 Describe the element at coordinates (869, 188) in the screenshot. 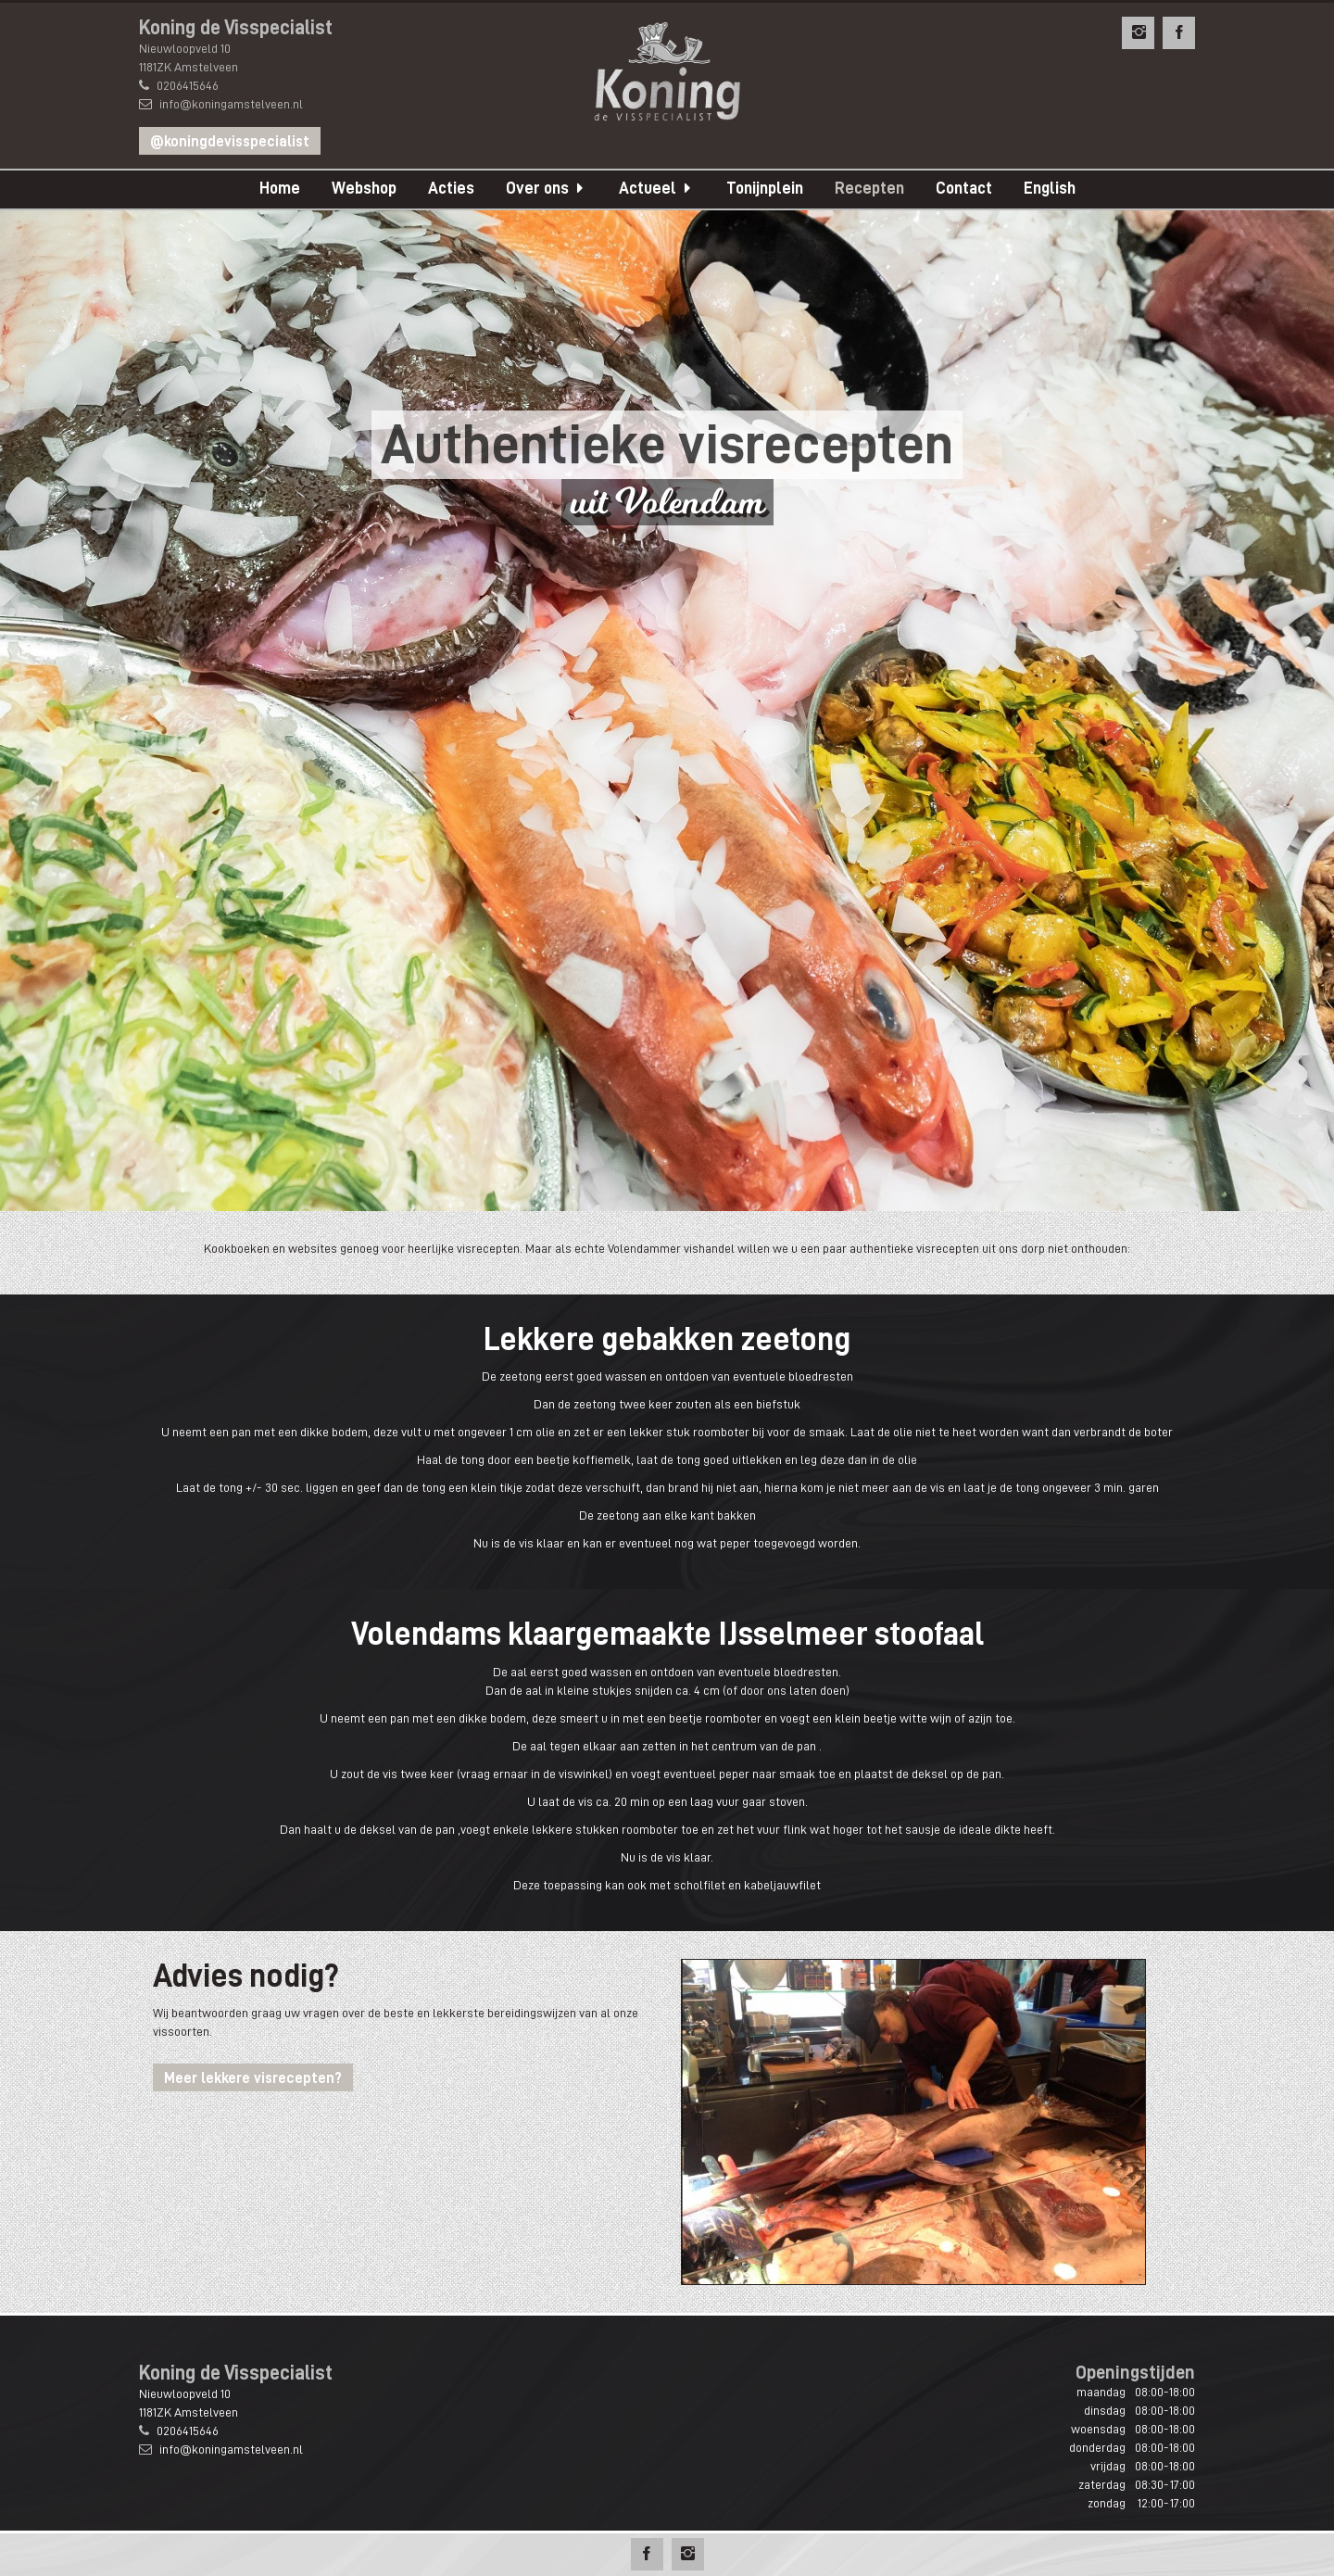

I see `Recepten` at that location.